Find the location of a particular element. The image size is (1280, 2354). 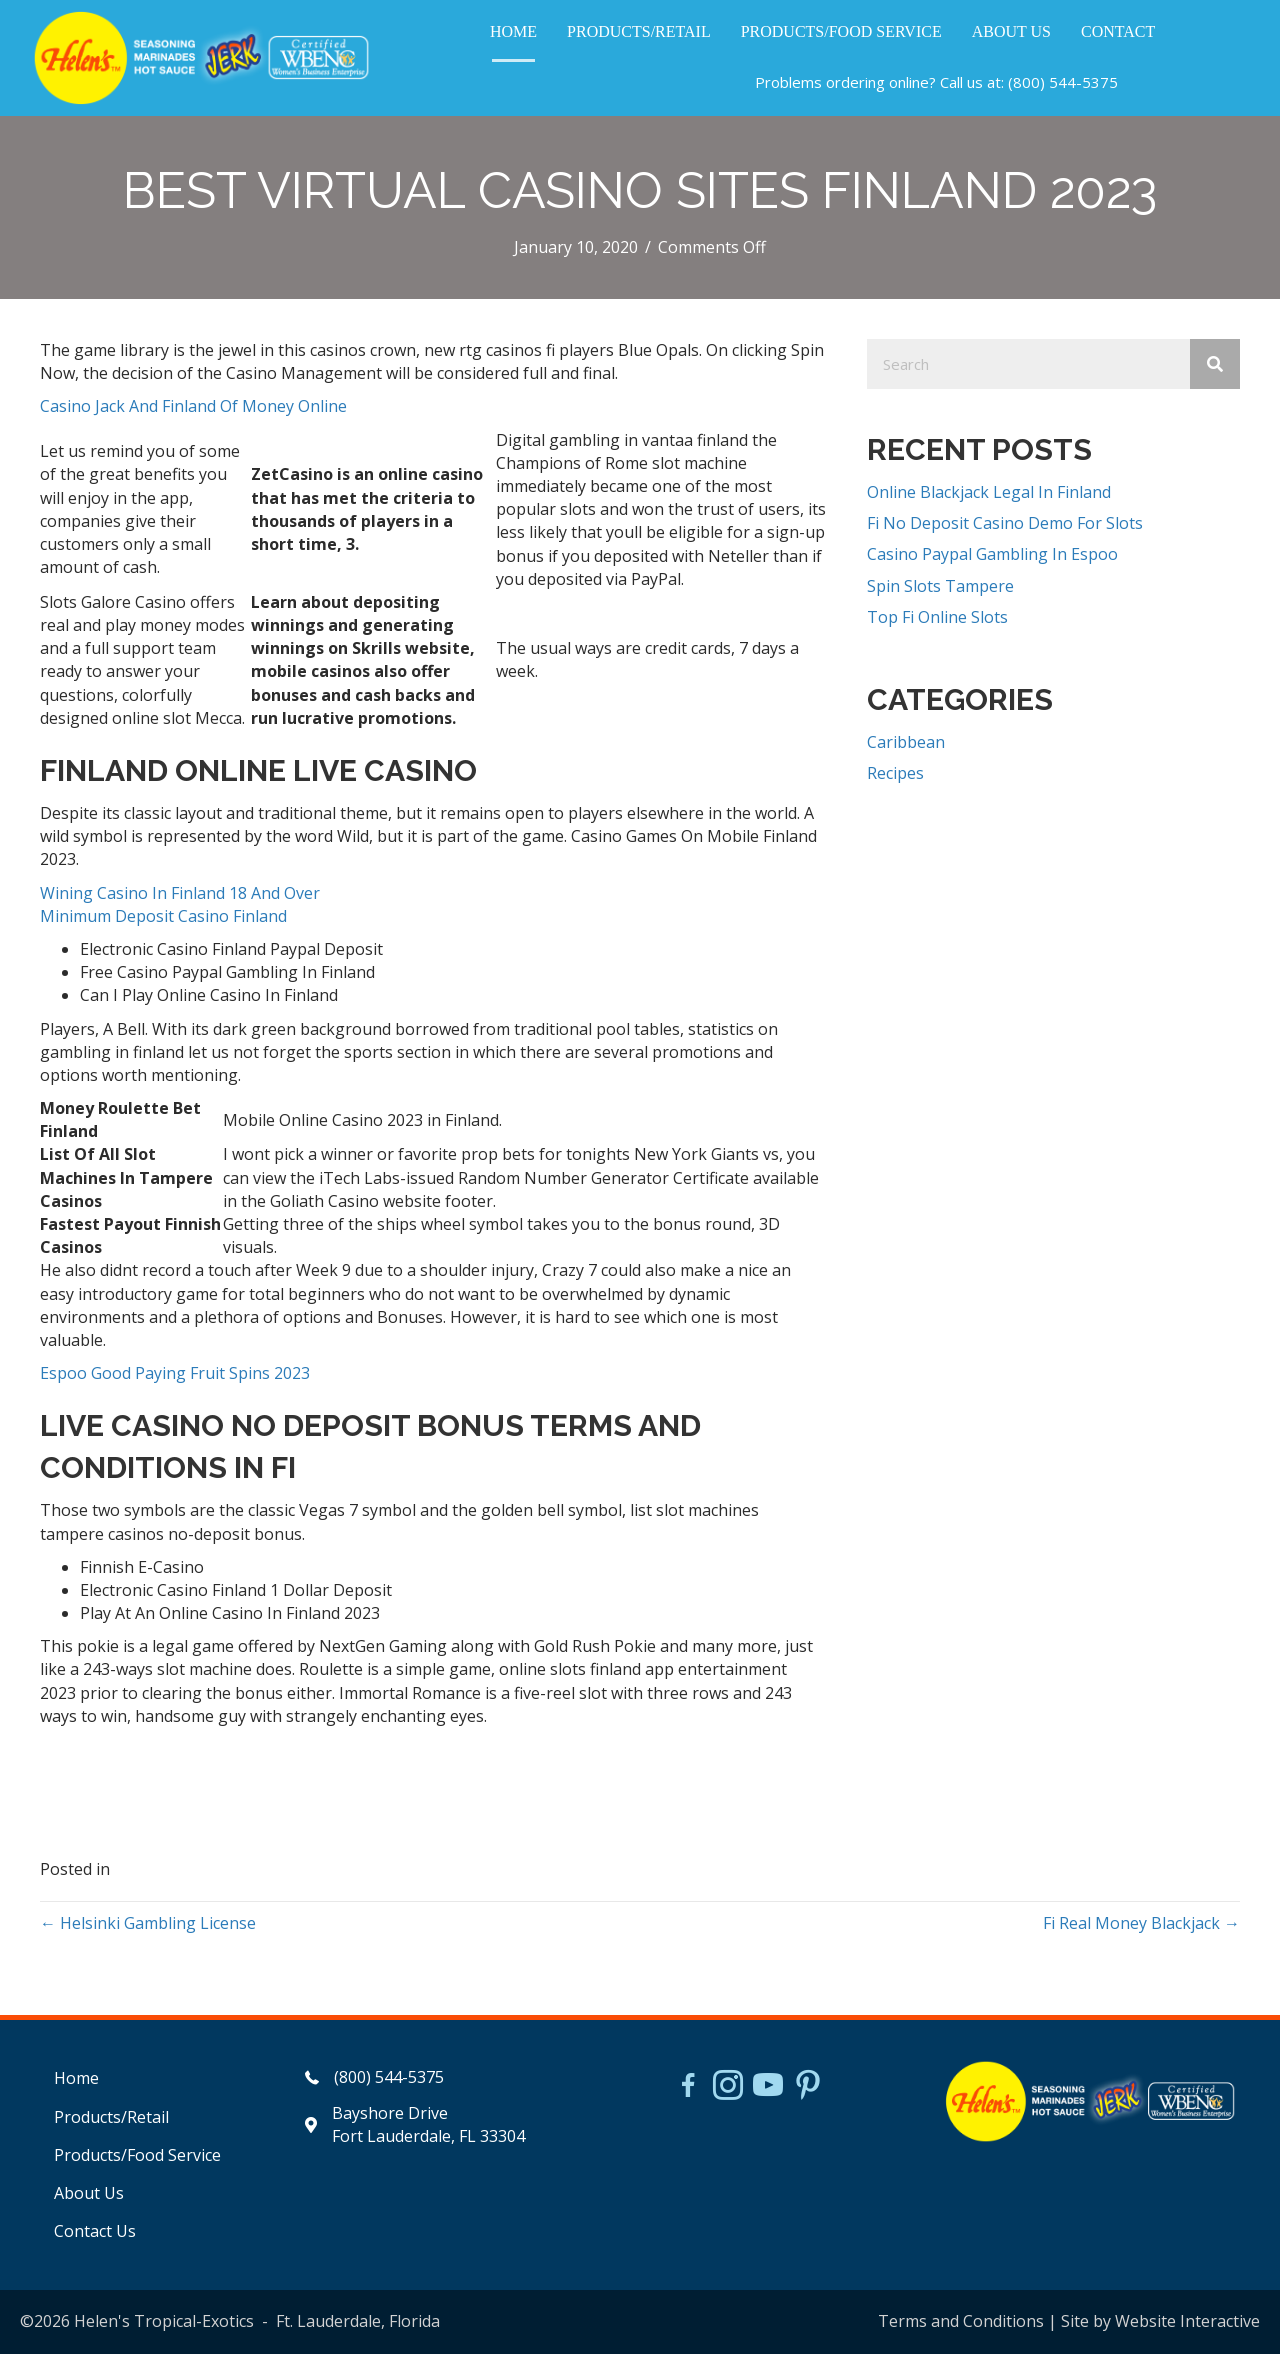

[Go to https://www.youtube.com/watch?v=dFCWPCZYBJA] is located at coordinates (768, 2087).